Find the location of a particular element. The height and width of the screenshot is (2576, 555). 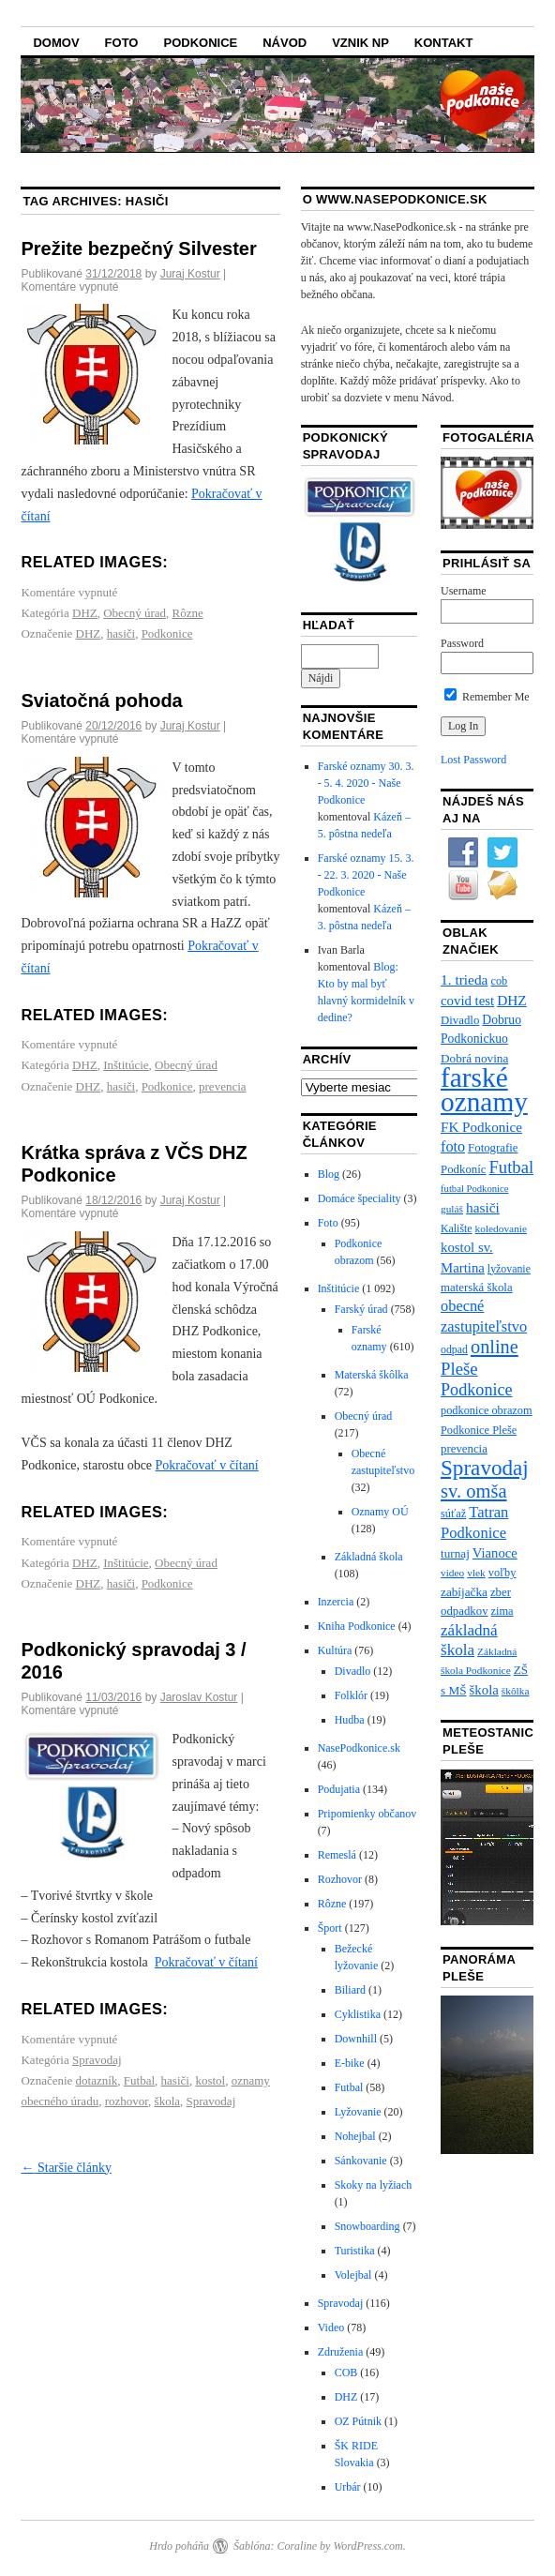

škola [škola (15 položiek)] is located at coordinates (484, 1689).